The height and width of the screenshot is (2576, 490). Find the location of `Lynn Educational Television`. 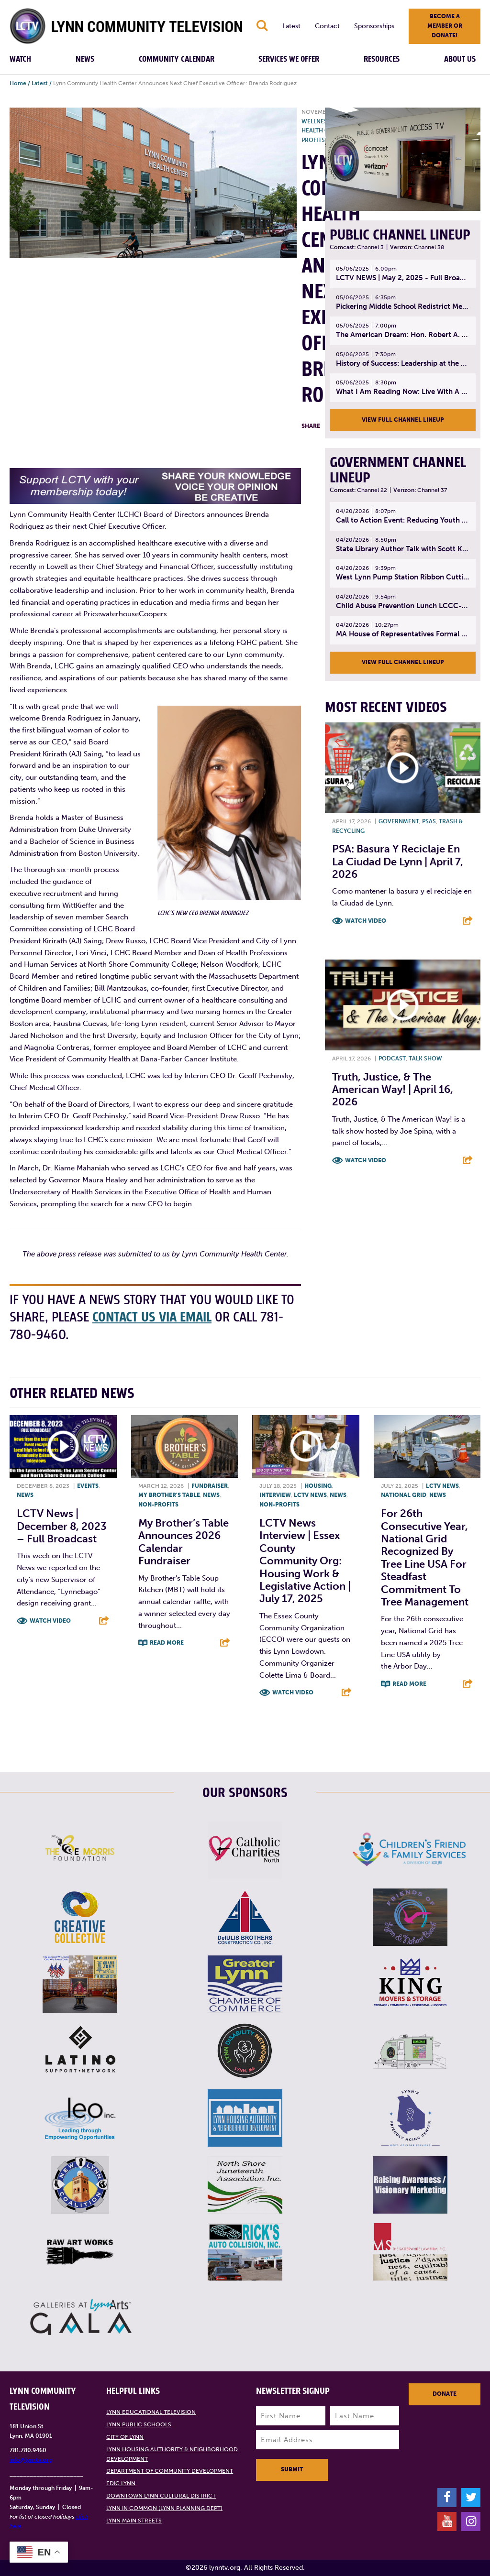

Lynn Educational Television is located at coordinates (151, 2412).